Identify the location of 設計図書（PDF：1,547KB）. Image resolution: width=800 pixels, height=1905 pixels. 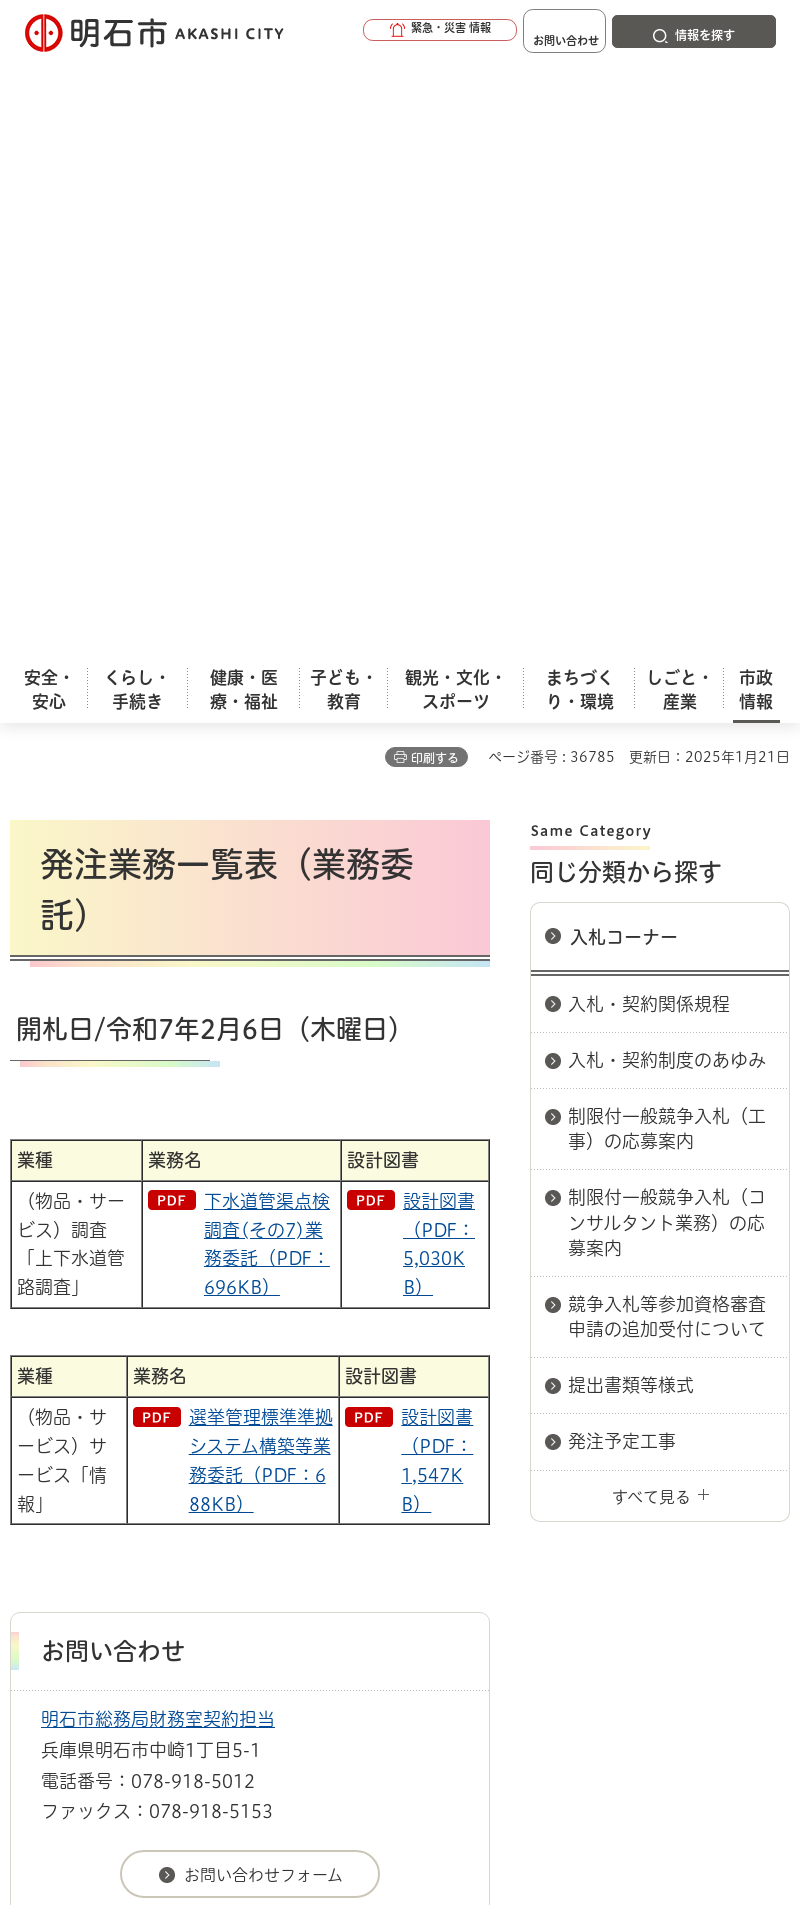
(437, 866).